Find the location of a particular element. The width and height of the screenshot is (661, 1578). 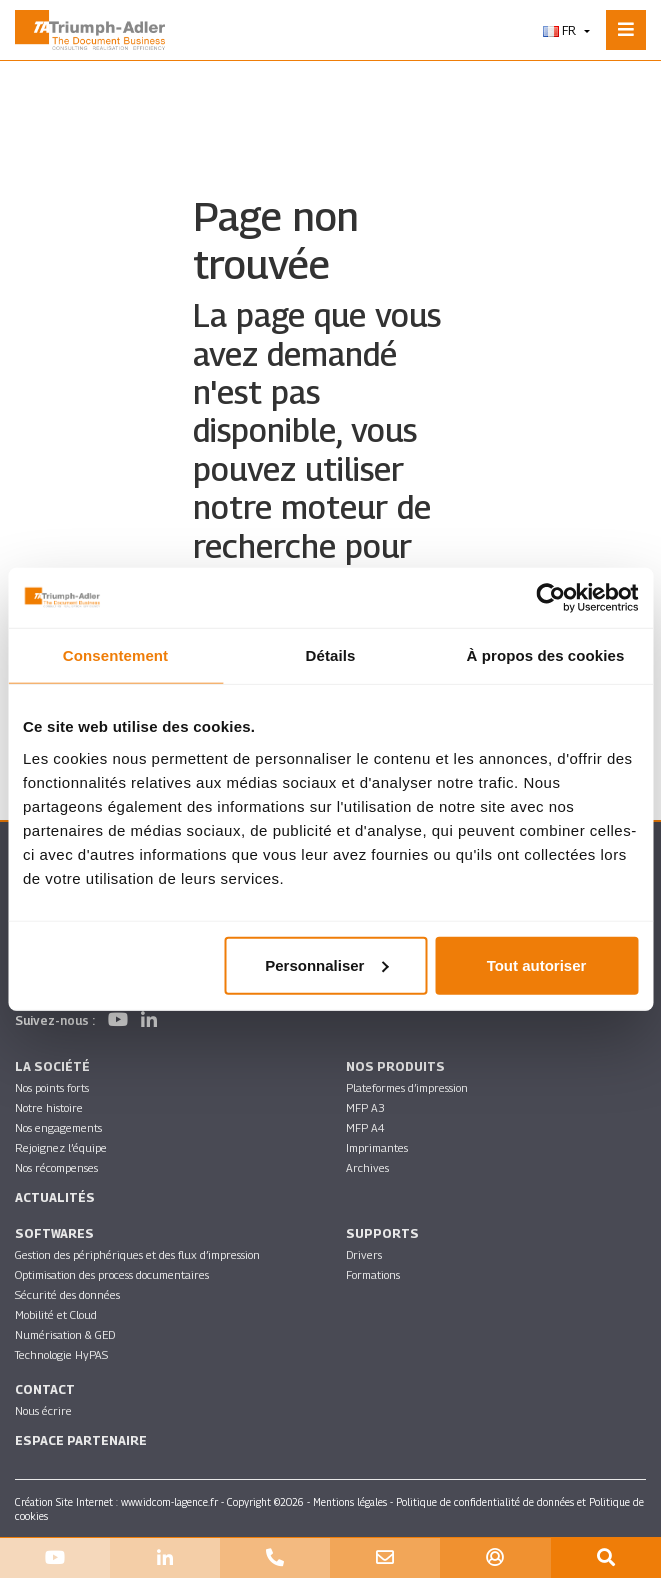

www.idcom-lagence.fr is located at coordinates (169, 1502).